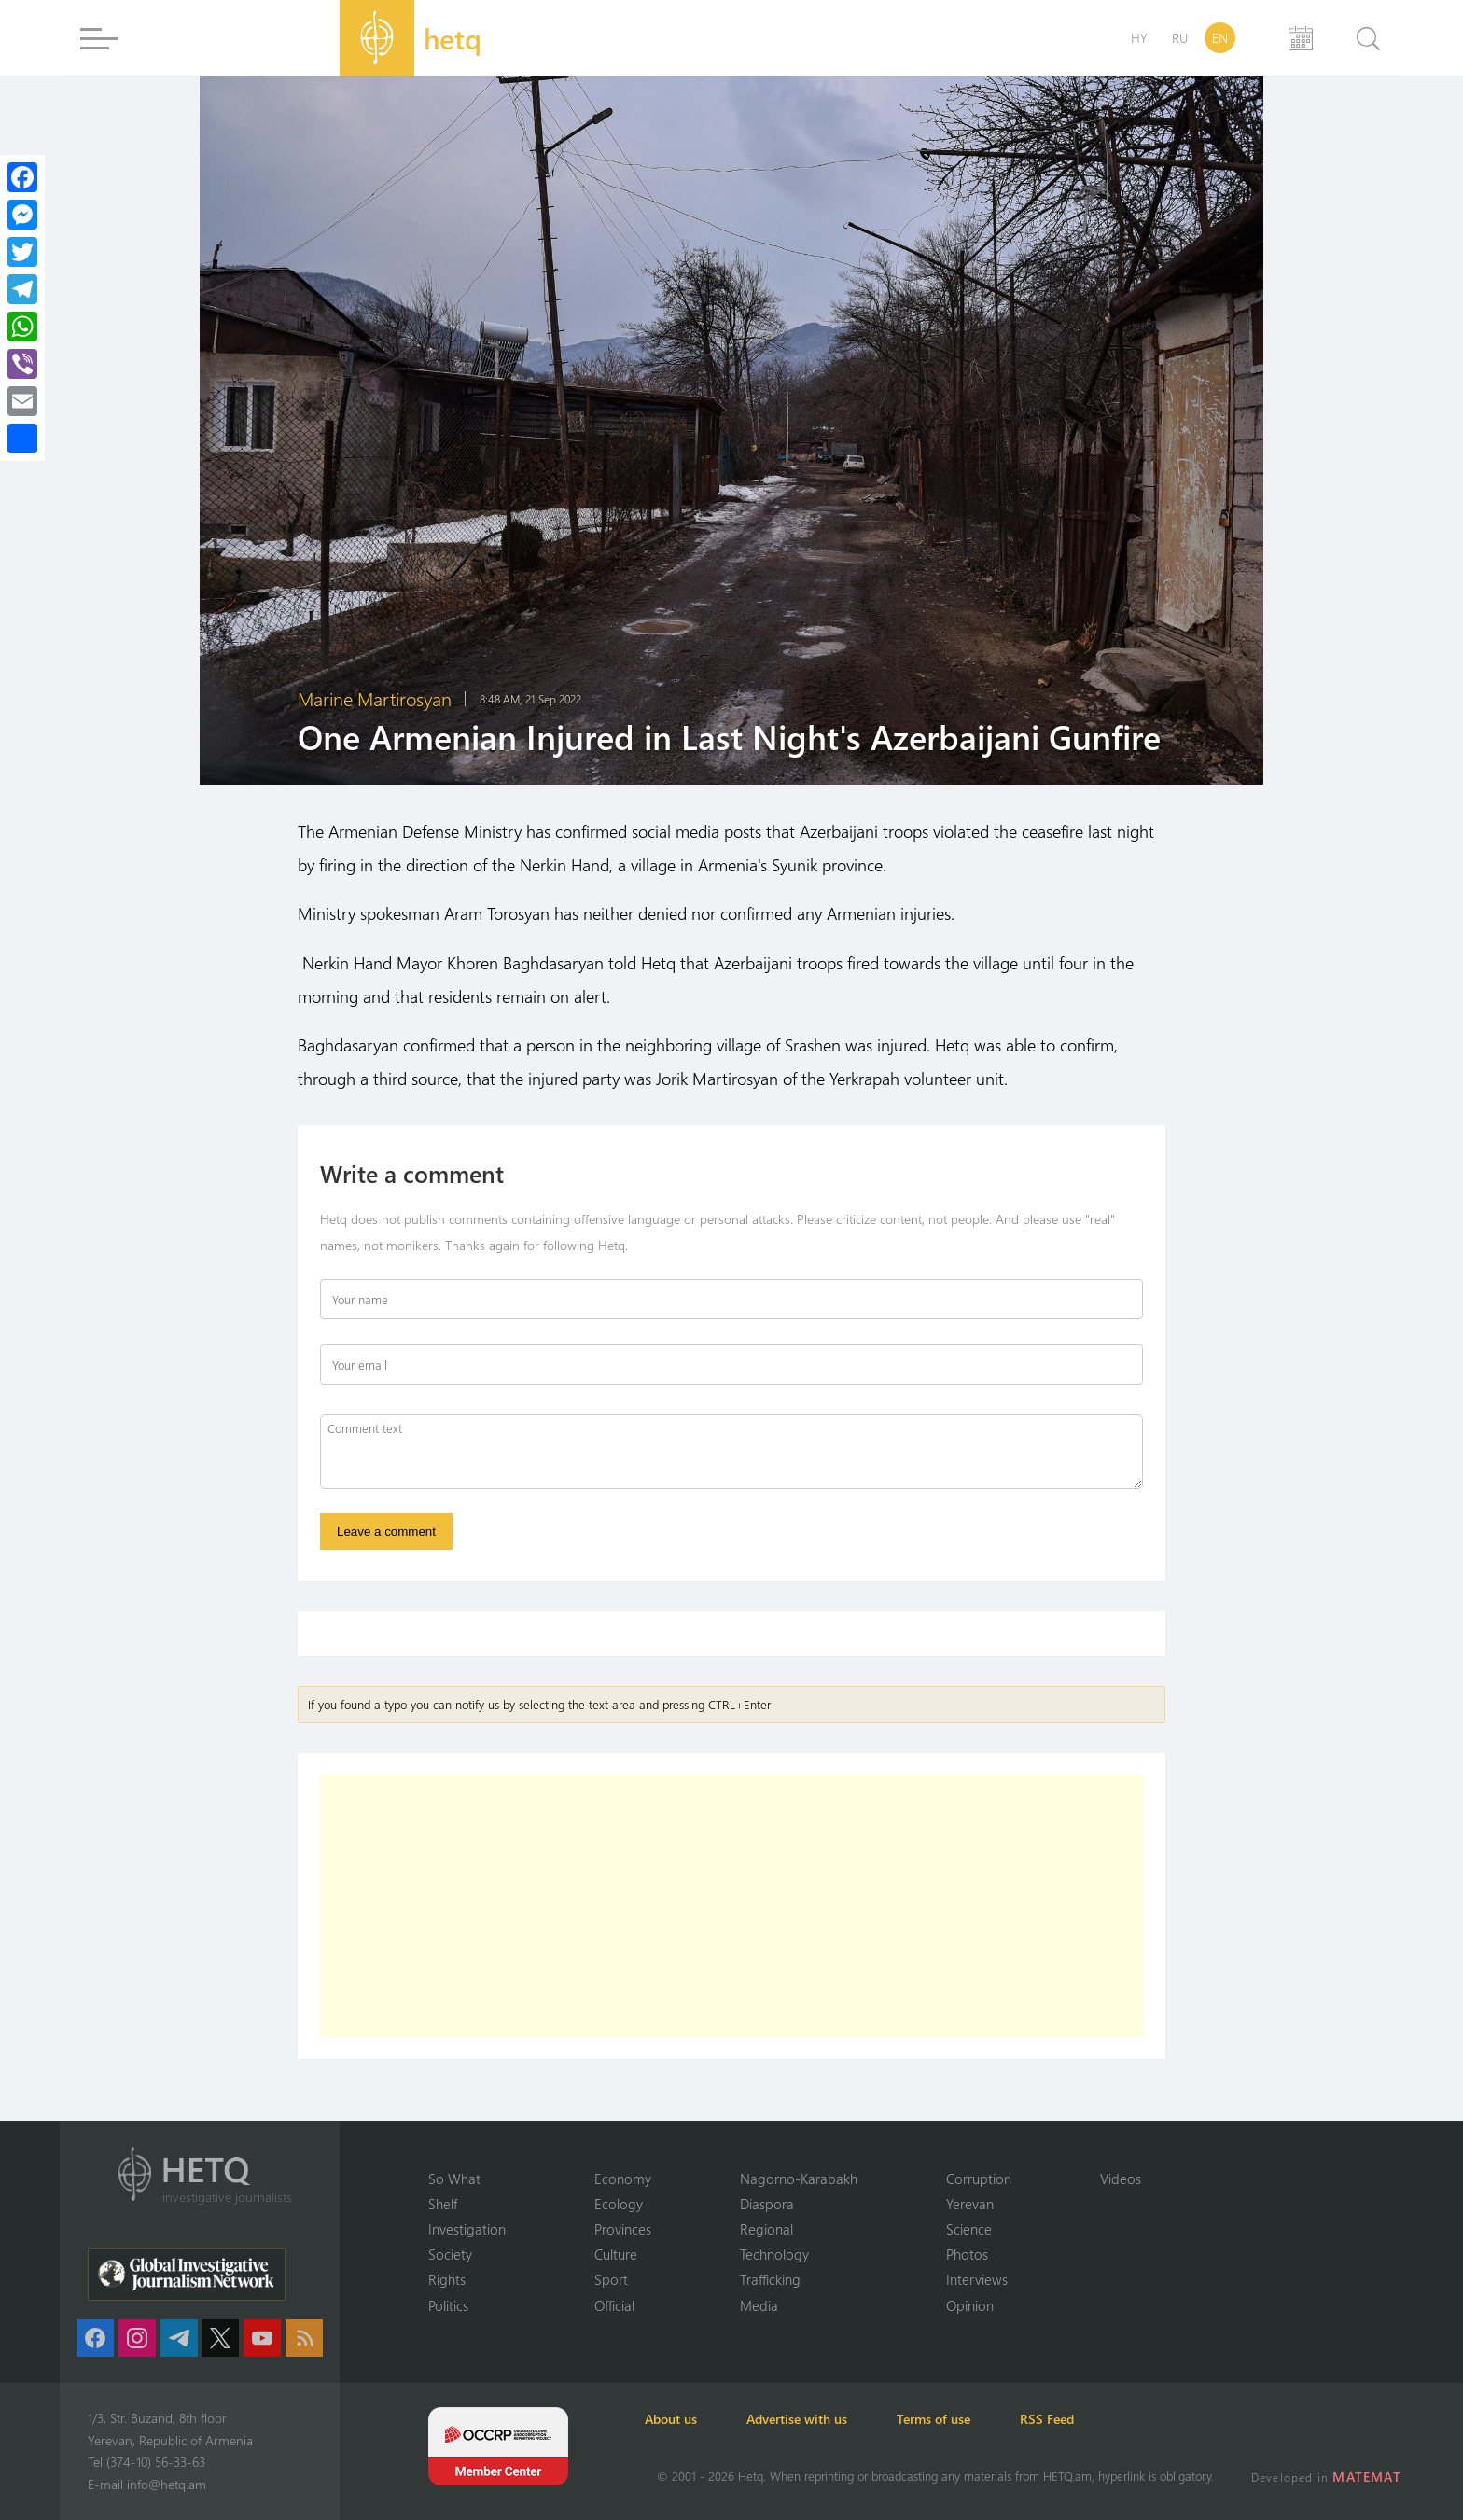  I want to click on RU, so click(1180, 38).